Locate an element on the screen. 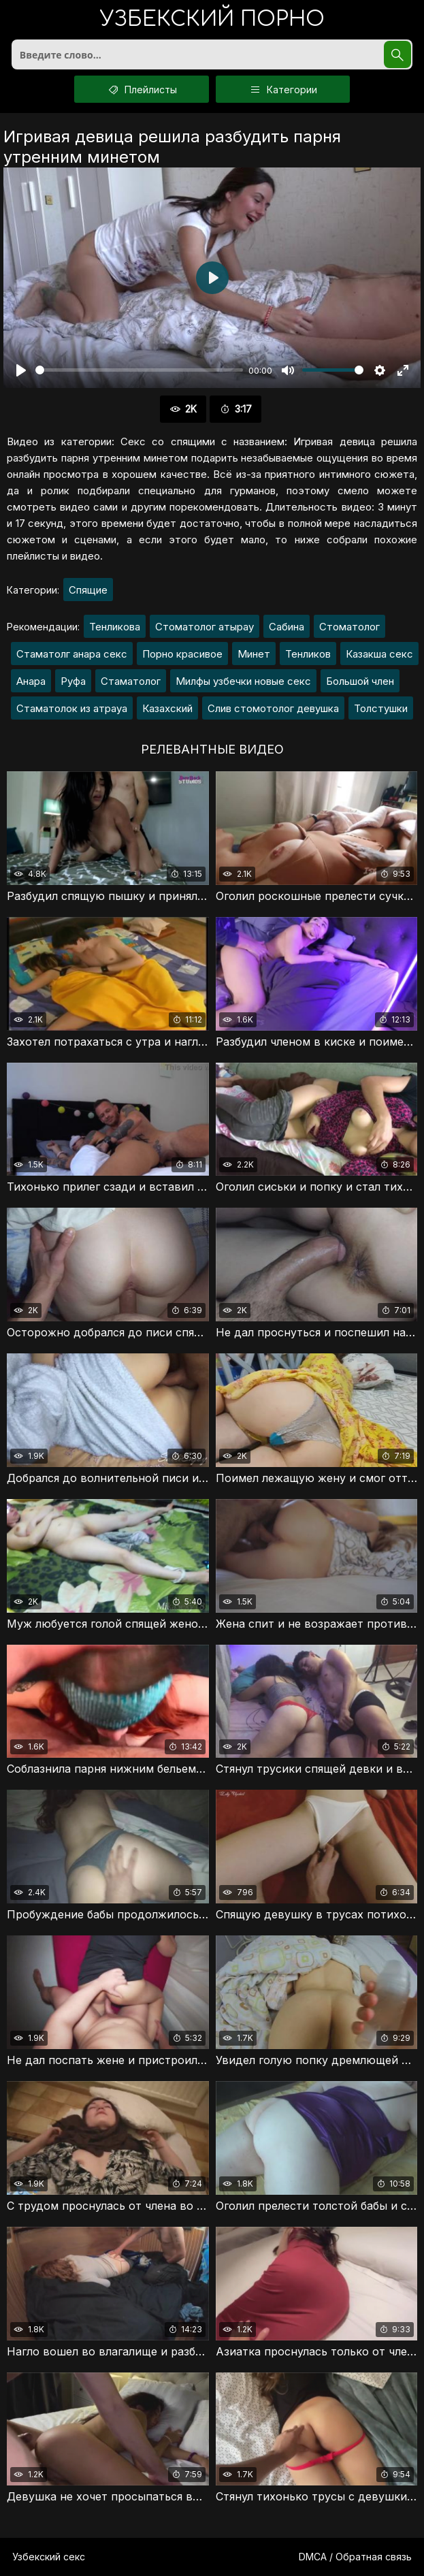  Казакша секс is located at coordinates (379, 653).